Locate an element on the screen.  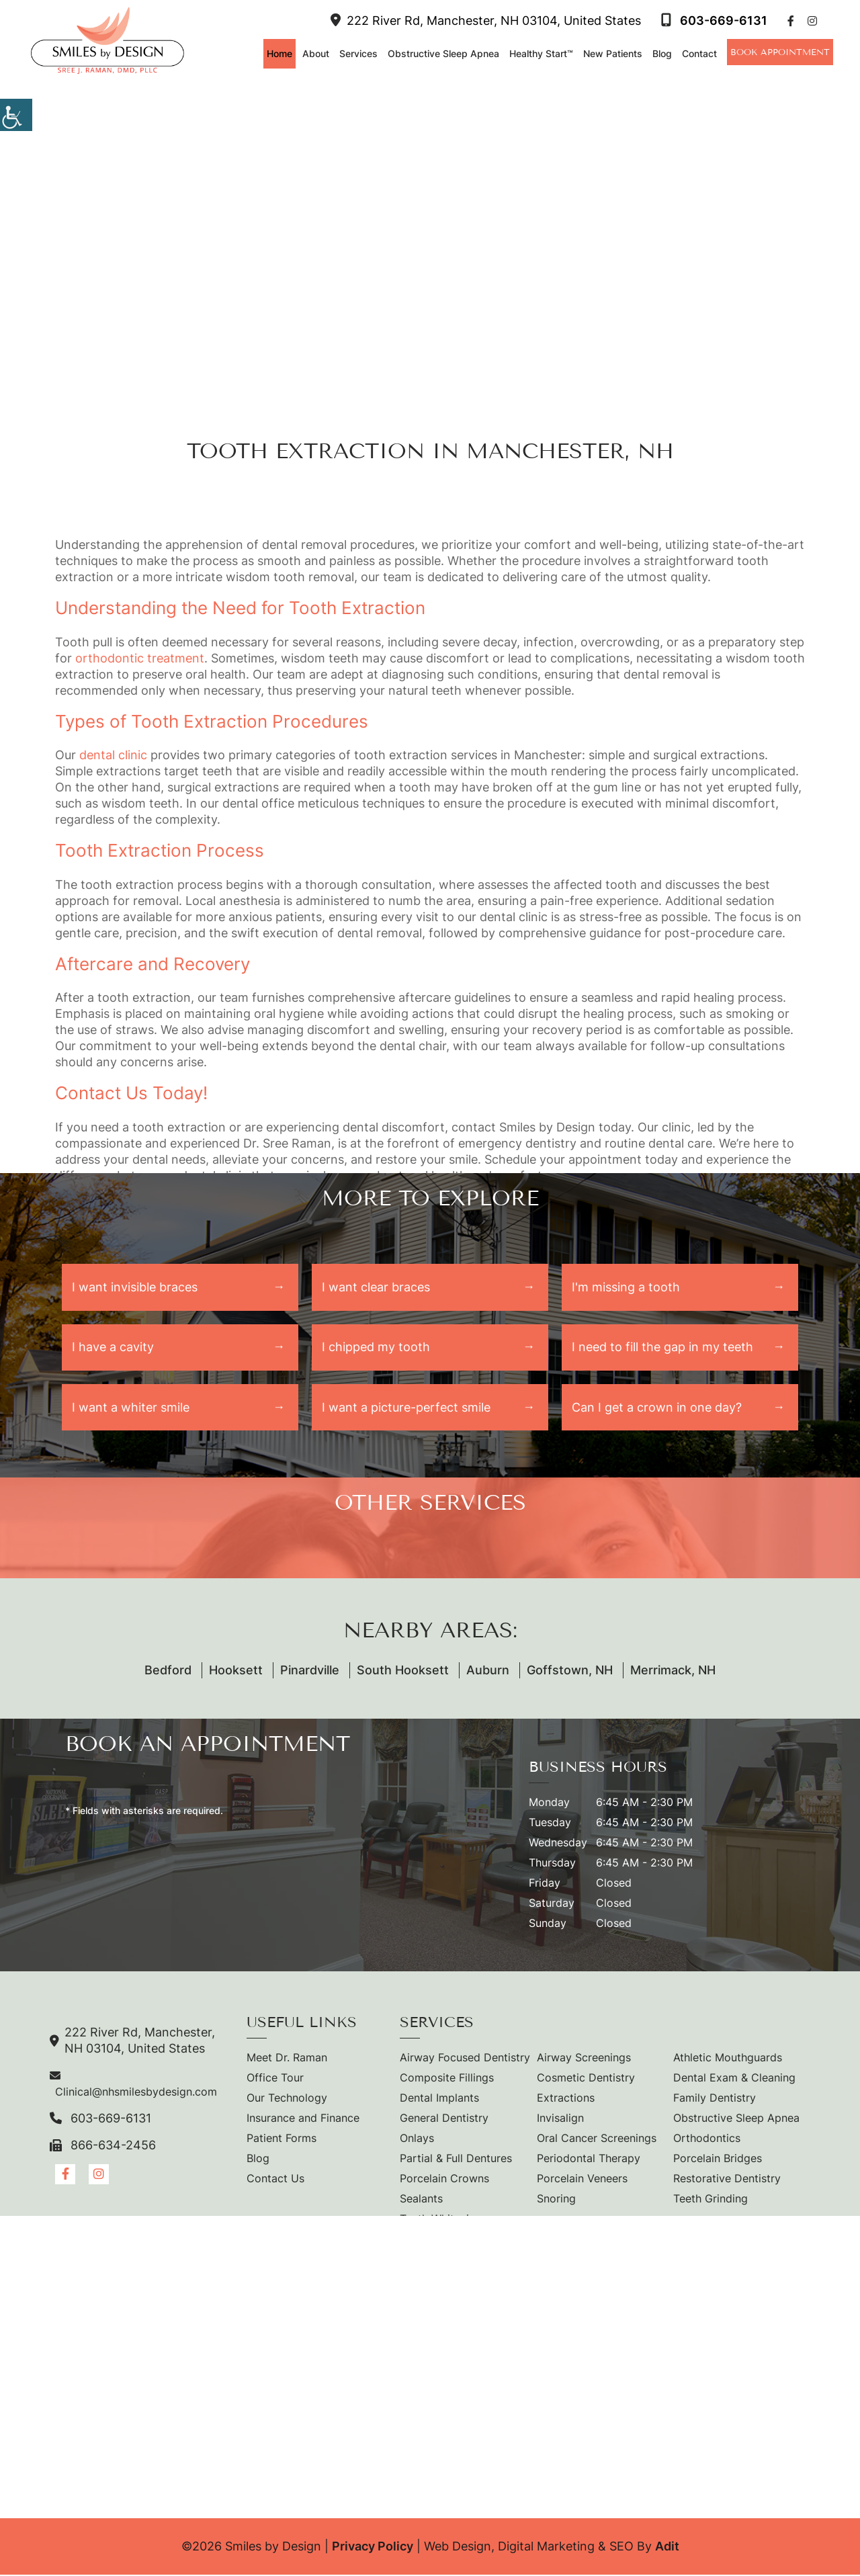
Athletic Mouthguards is located at coordinates (727, 2058).